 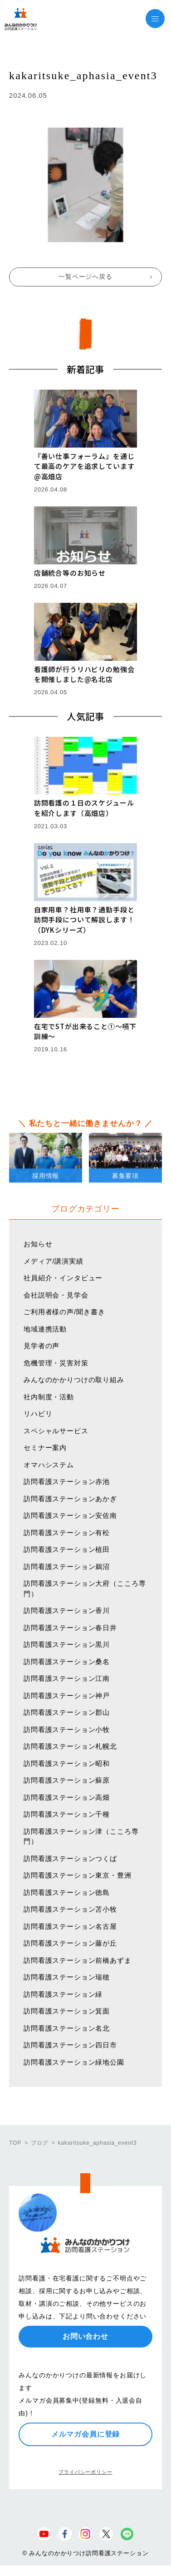 What do you see at coordinates (70, 1746) in the screenshot?
I see `訪問看護ステーション札幌北` at bounding box center [70, 1746].